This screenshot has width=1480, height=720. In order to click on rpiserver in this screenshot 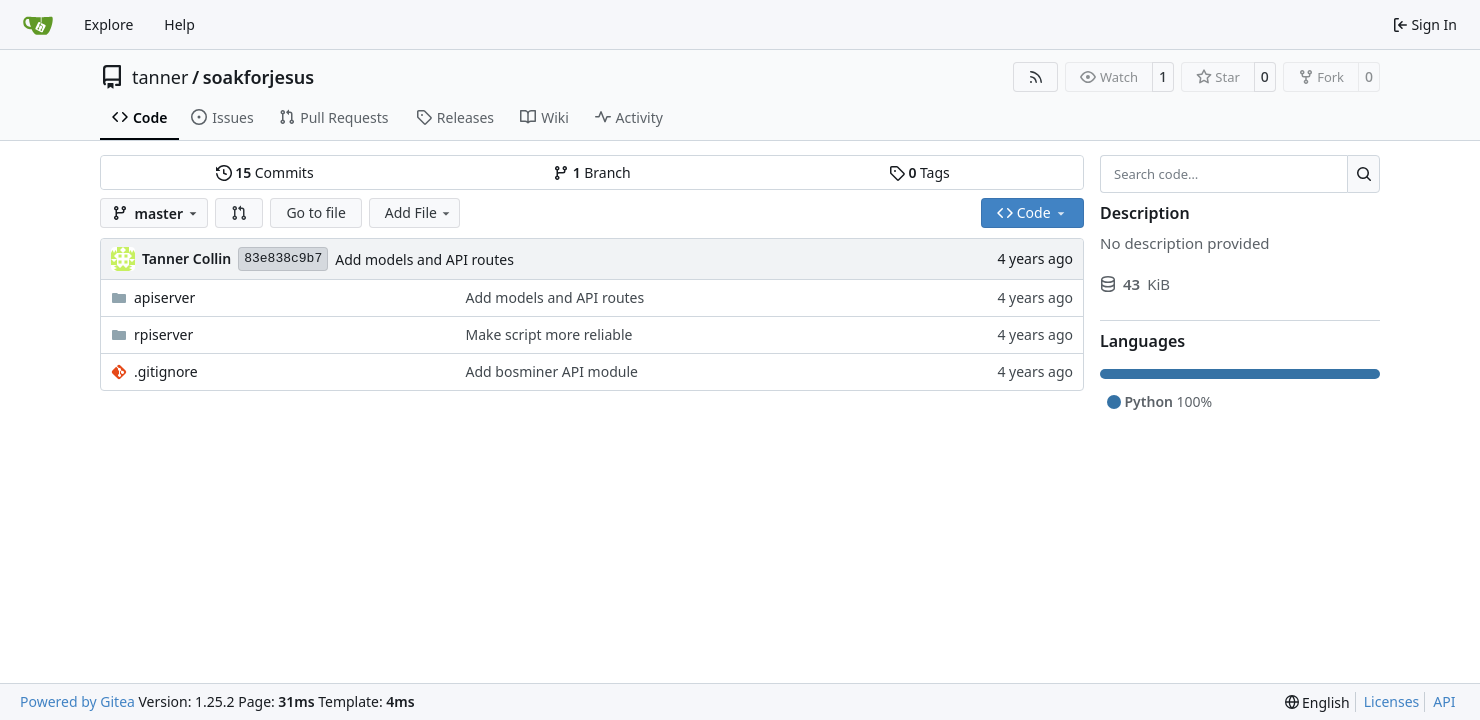, I will do `click(163, 334)`.